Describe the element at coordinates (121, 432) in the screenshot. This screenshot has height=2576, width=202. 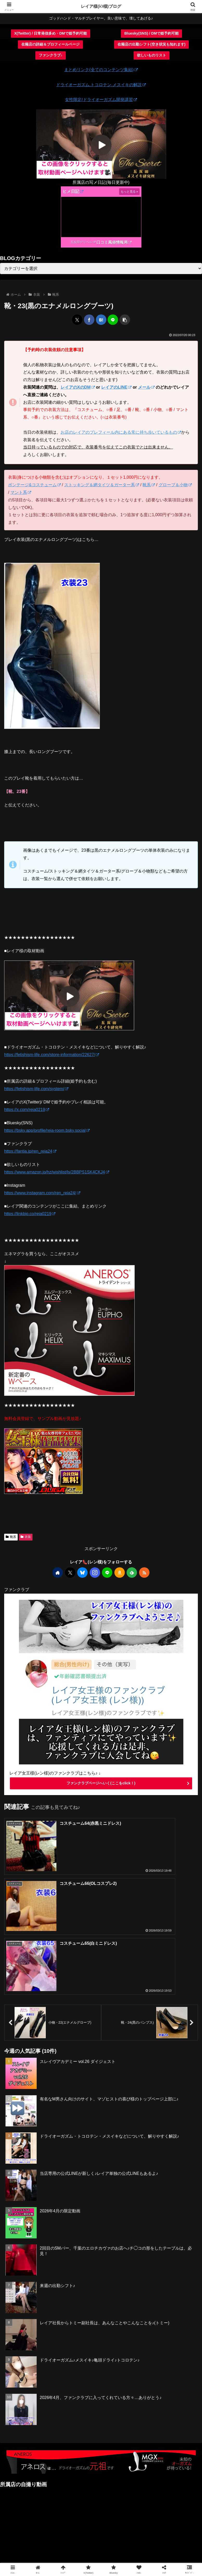
I see `お店のレイアのプレフィール内にある常に持ち歩いているもの` at that location.